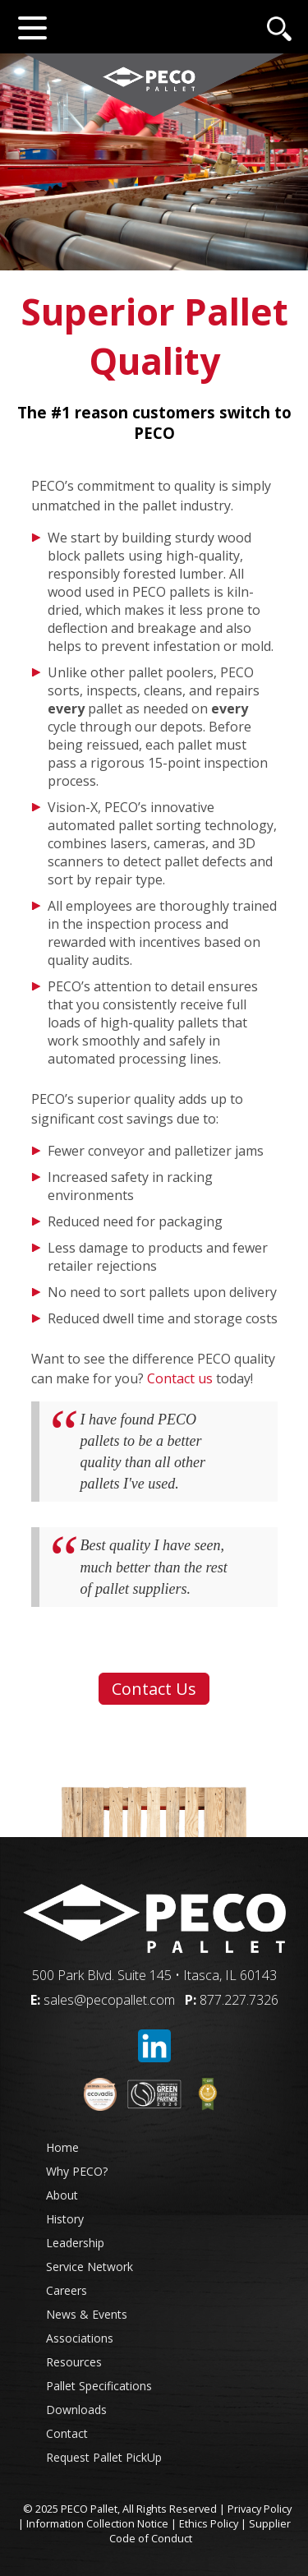 The width and height of the screenshot is (308, 2576). Describe the element at coordinates (66, 2290) in the screenshot. I see `Careers` at that location.